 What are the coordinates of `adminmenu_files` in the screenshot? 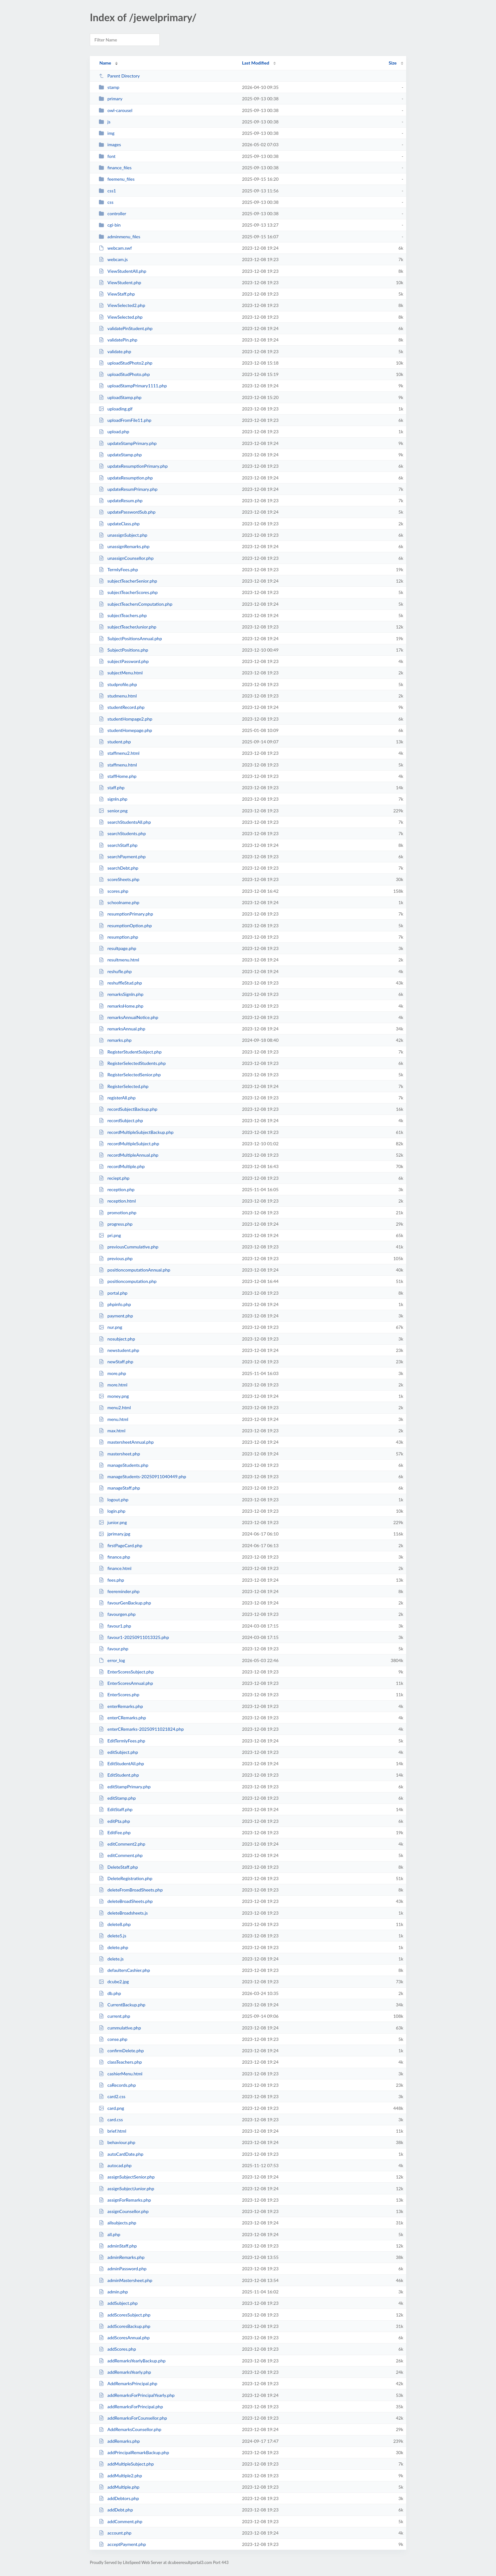 It's located at (119, 236).